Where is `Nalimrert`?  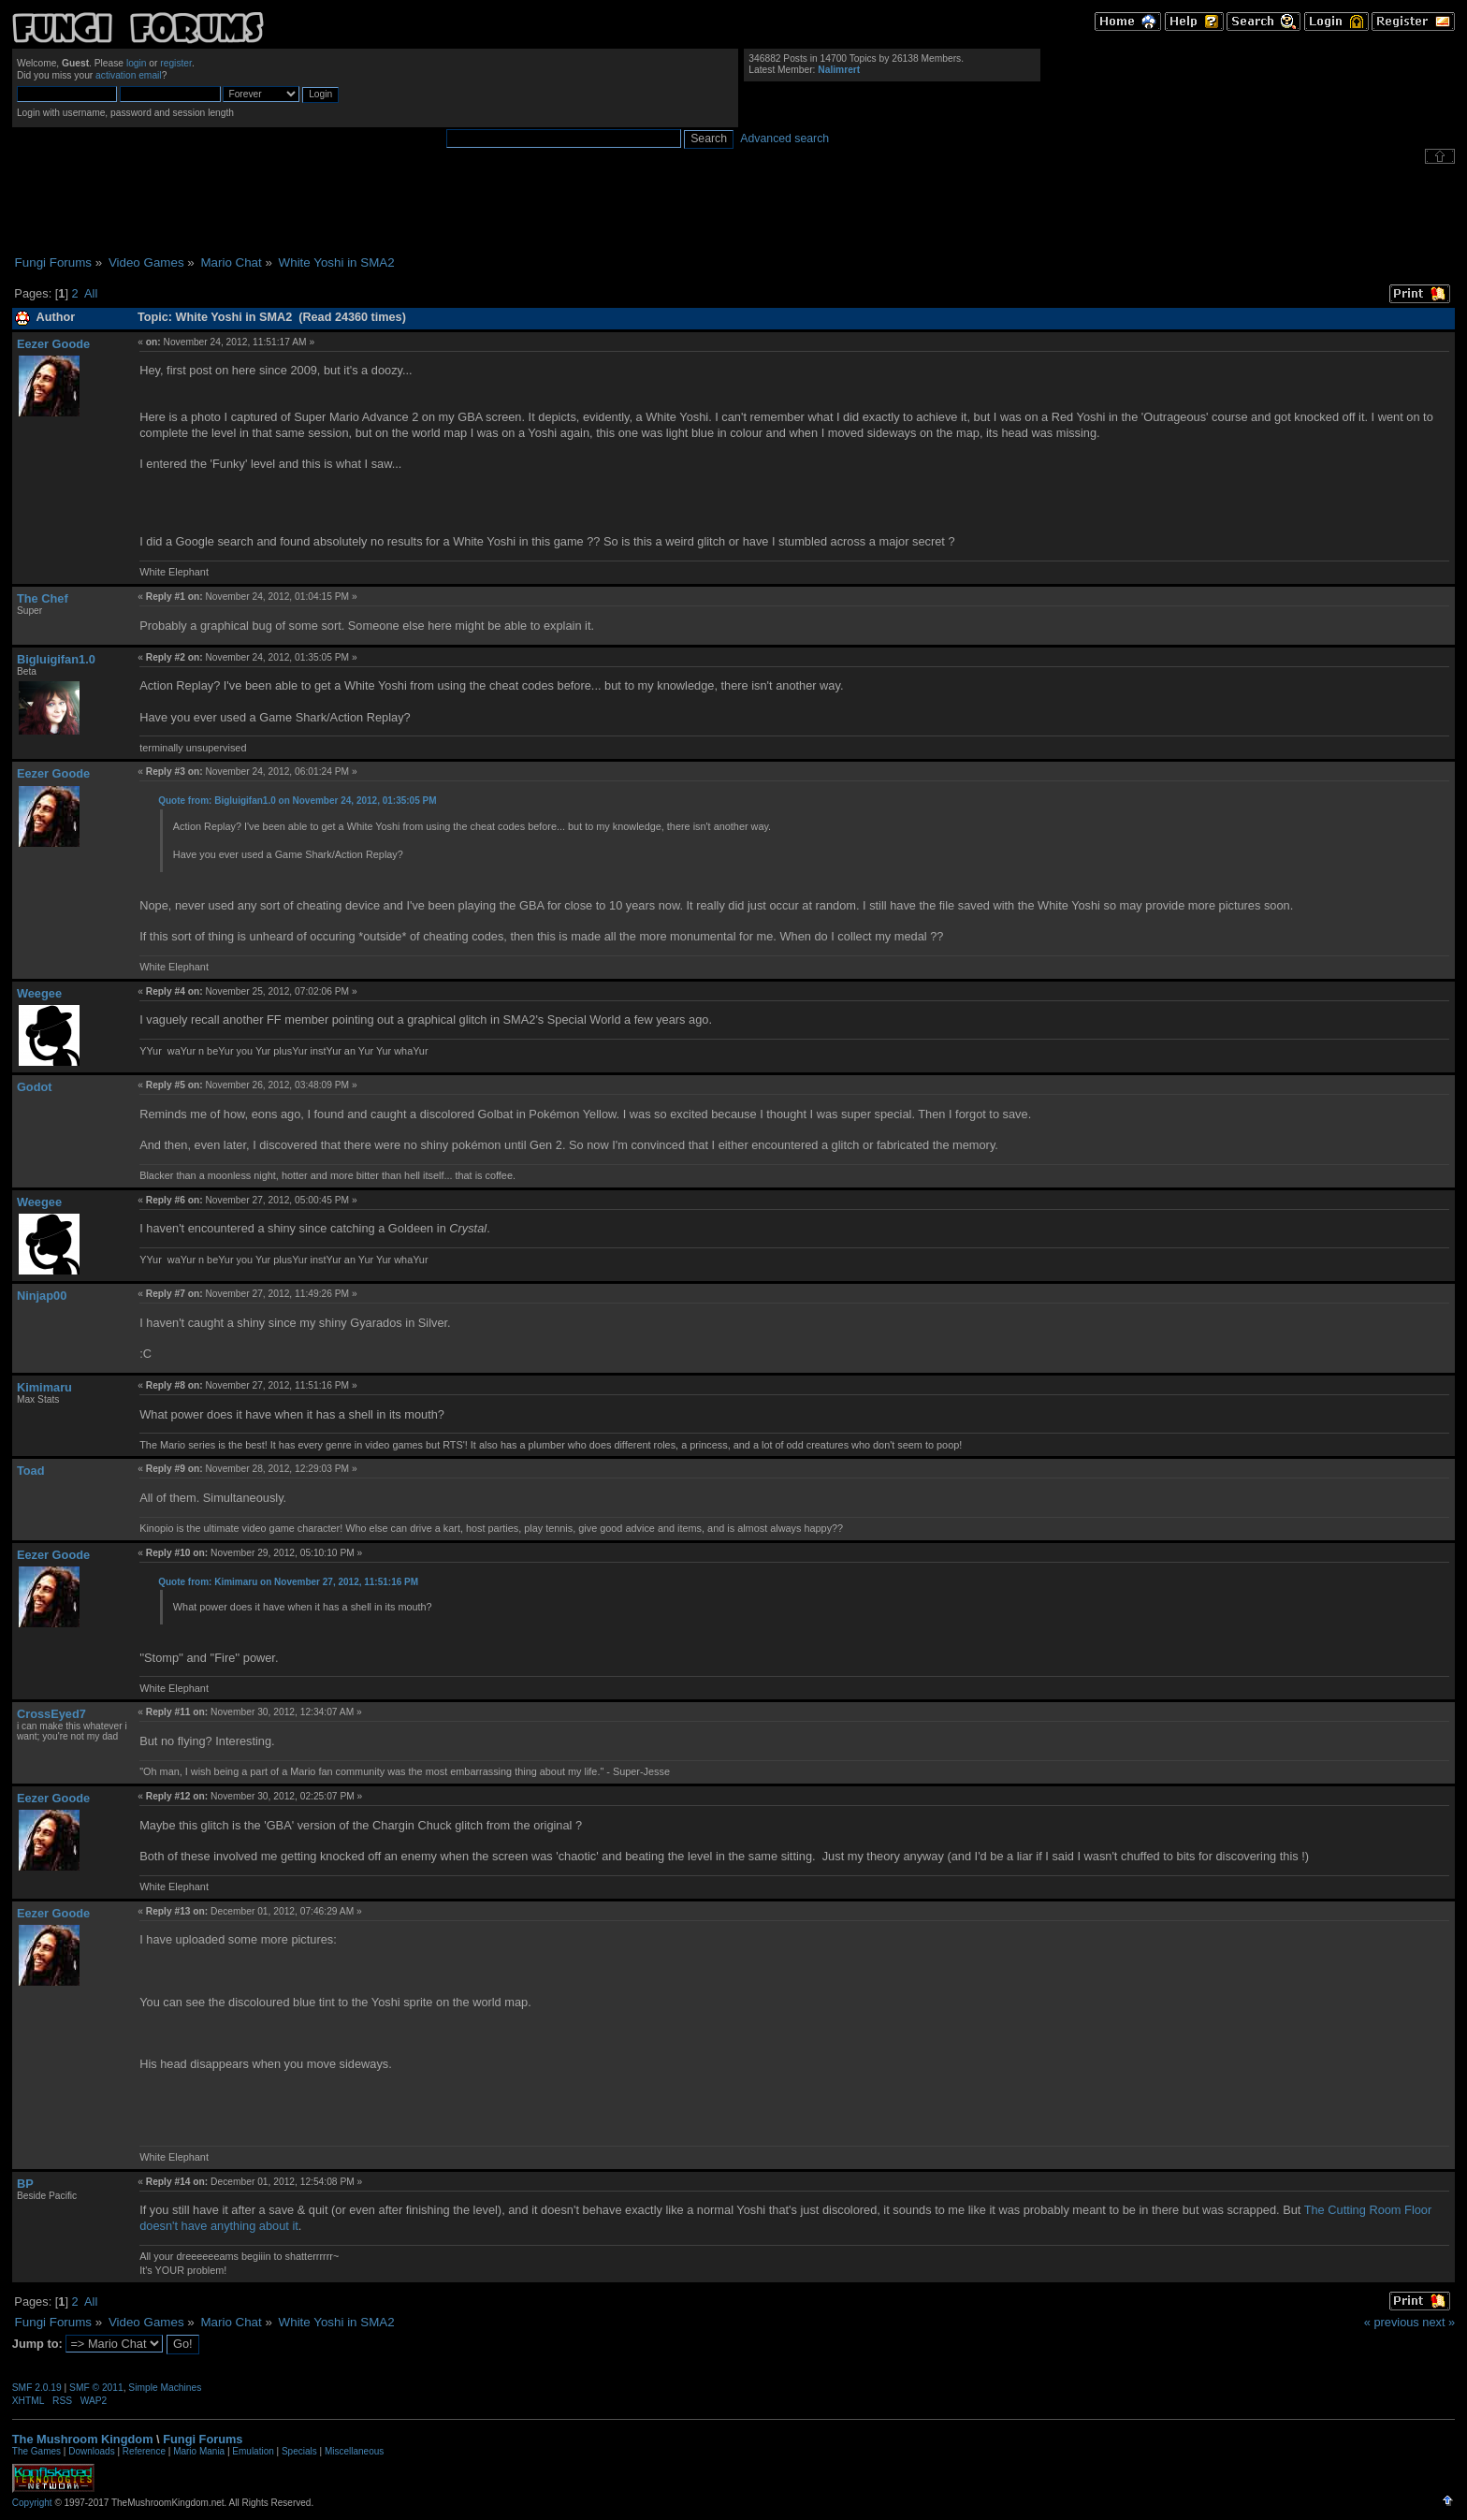 Nalimrert is located at coordinates (839, 70).